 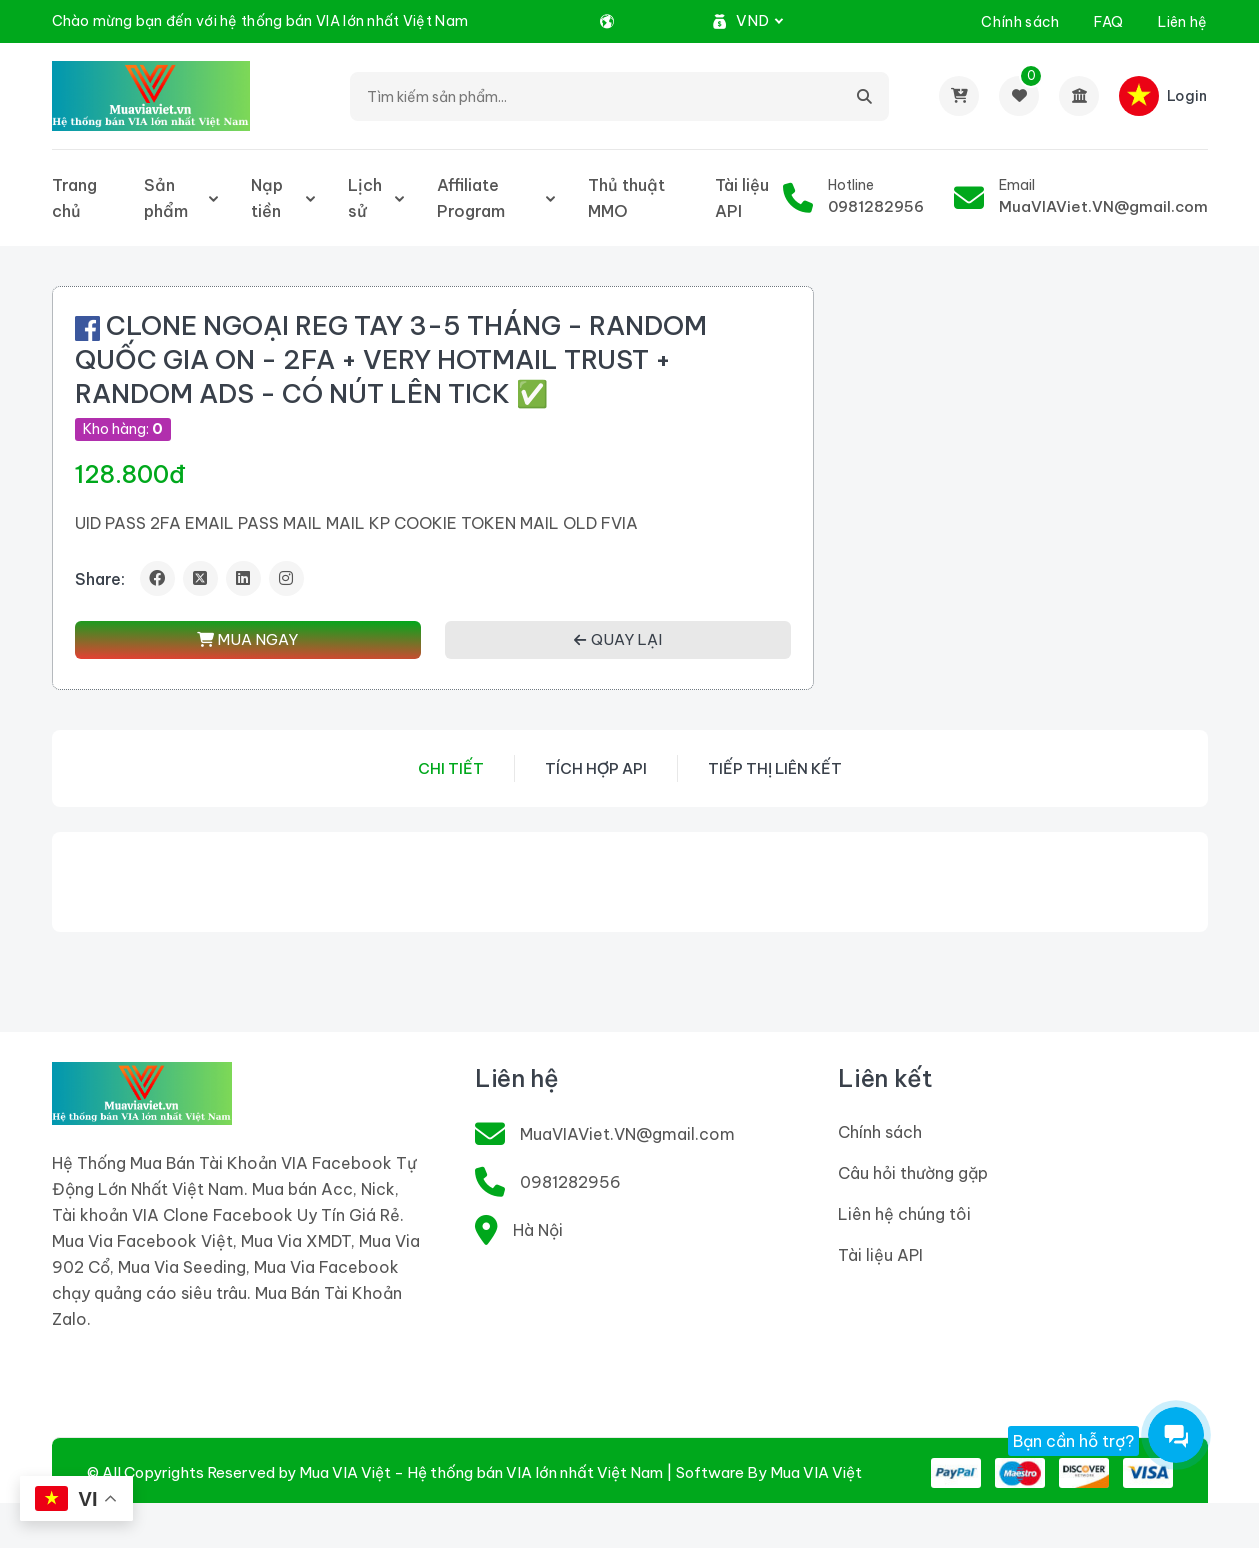 I want to click on Liên hệ chúng tôi, so click(x=904, y=1214).